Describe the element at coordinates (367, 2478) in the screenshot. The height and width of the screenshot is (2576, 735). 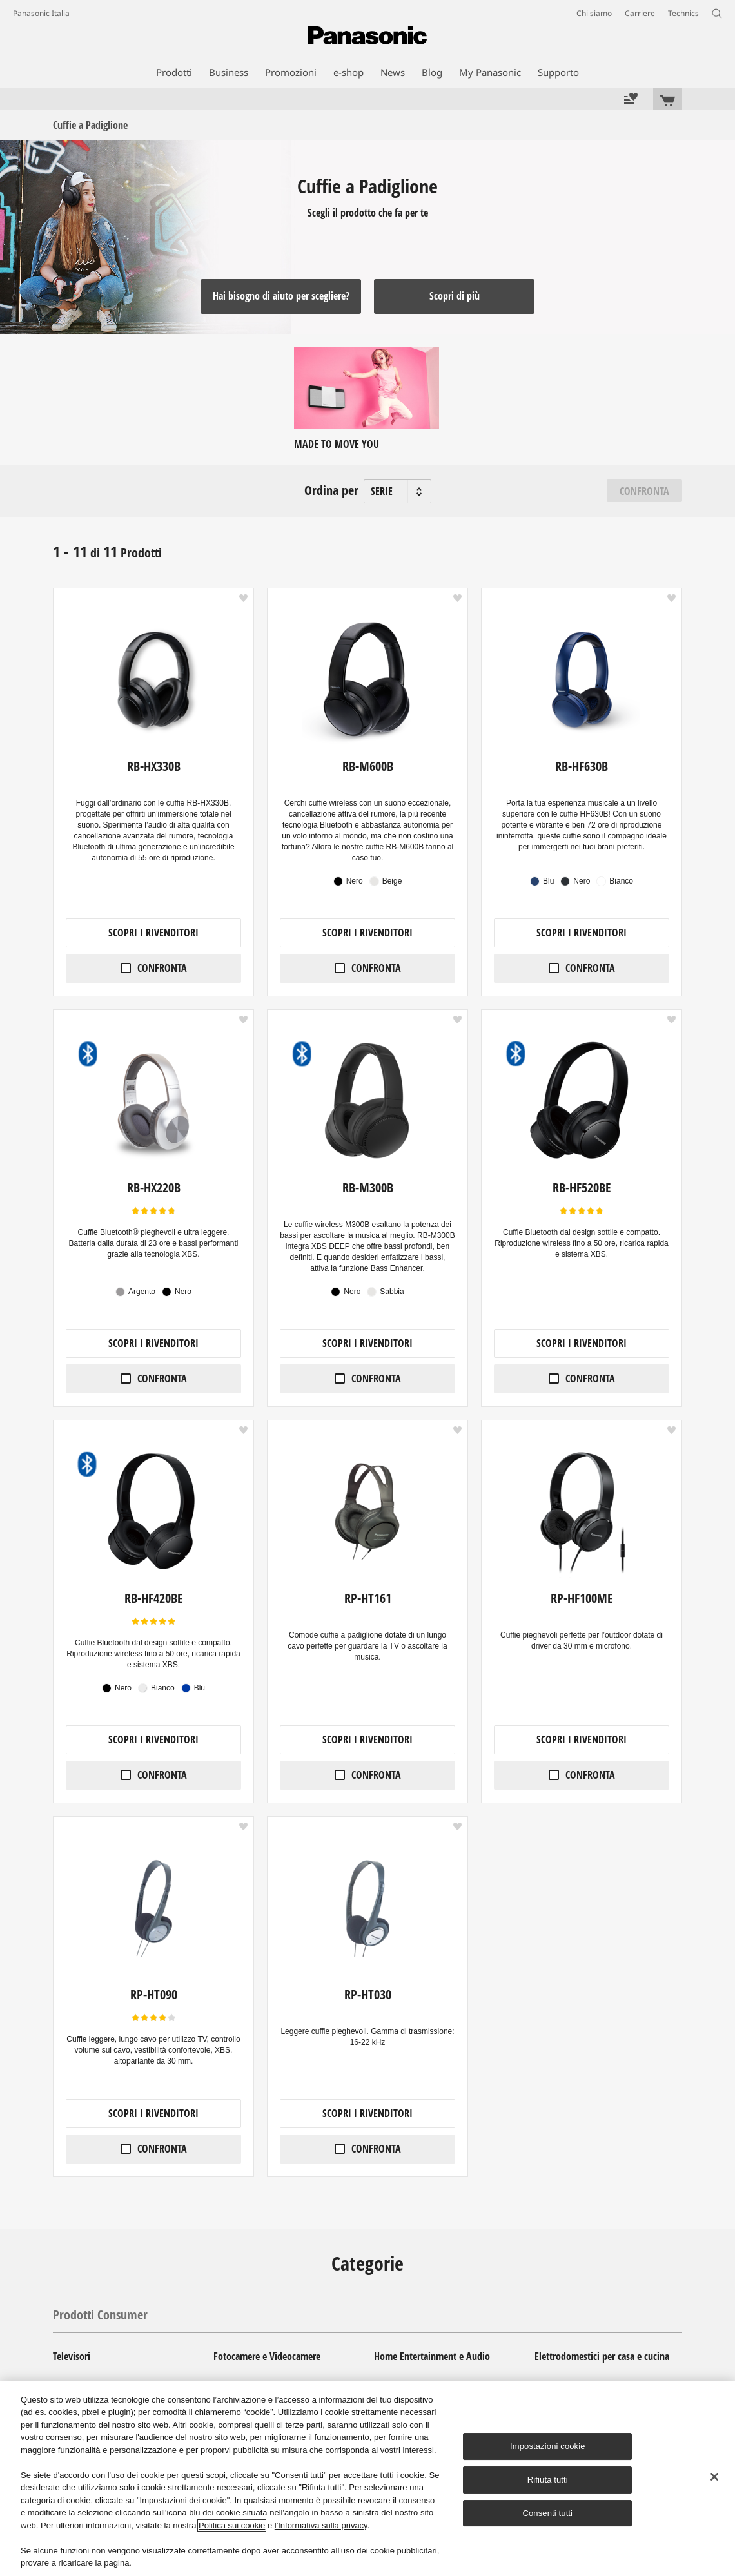
I see `[region]` at that location.